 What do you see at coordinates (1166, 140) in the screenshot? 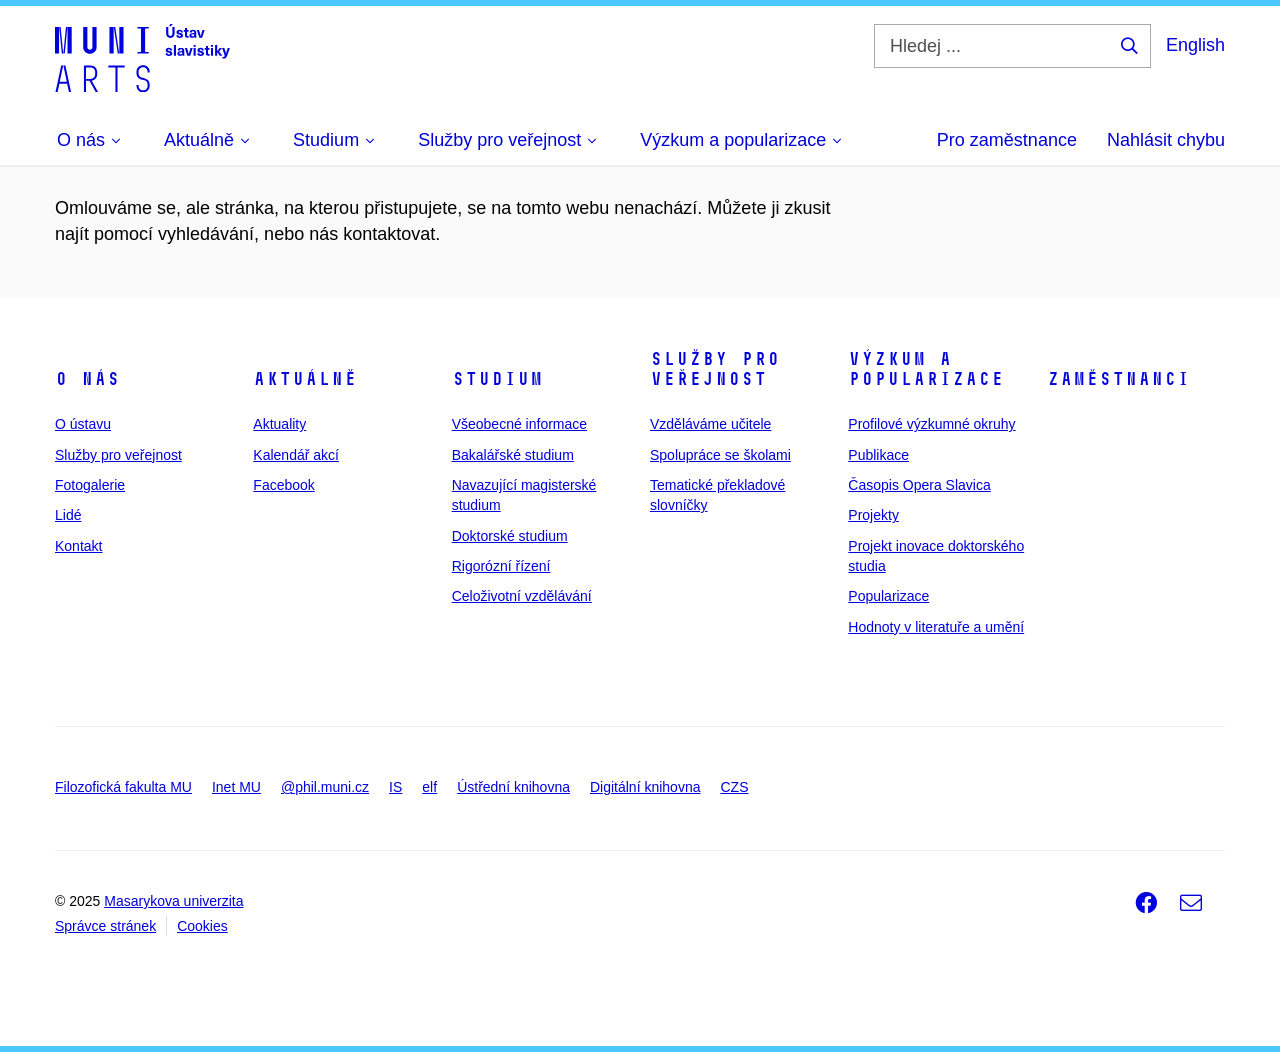
I see `Nahlásit chybu` at bounding box center [1166, 140].